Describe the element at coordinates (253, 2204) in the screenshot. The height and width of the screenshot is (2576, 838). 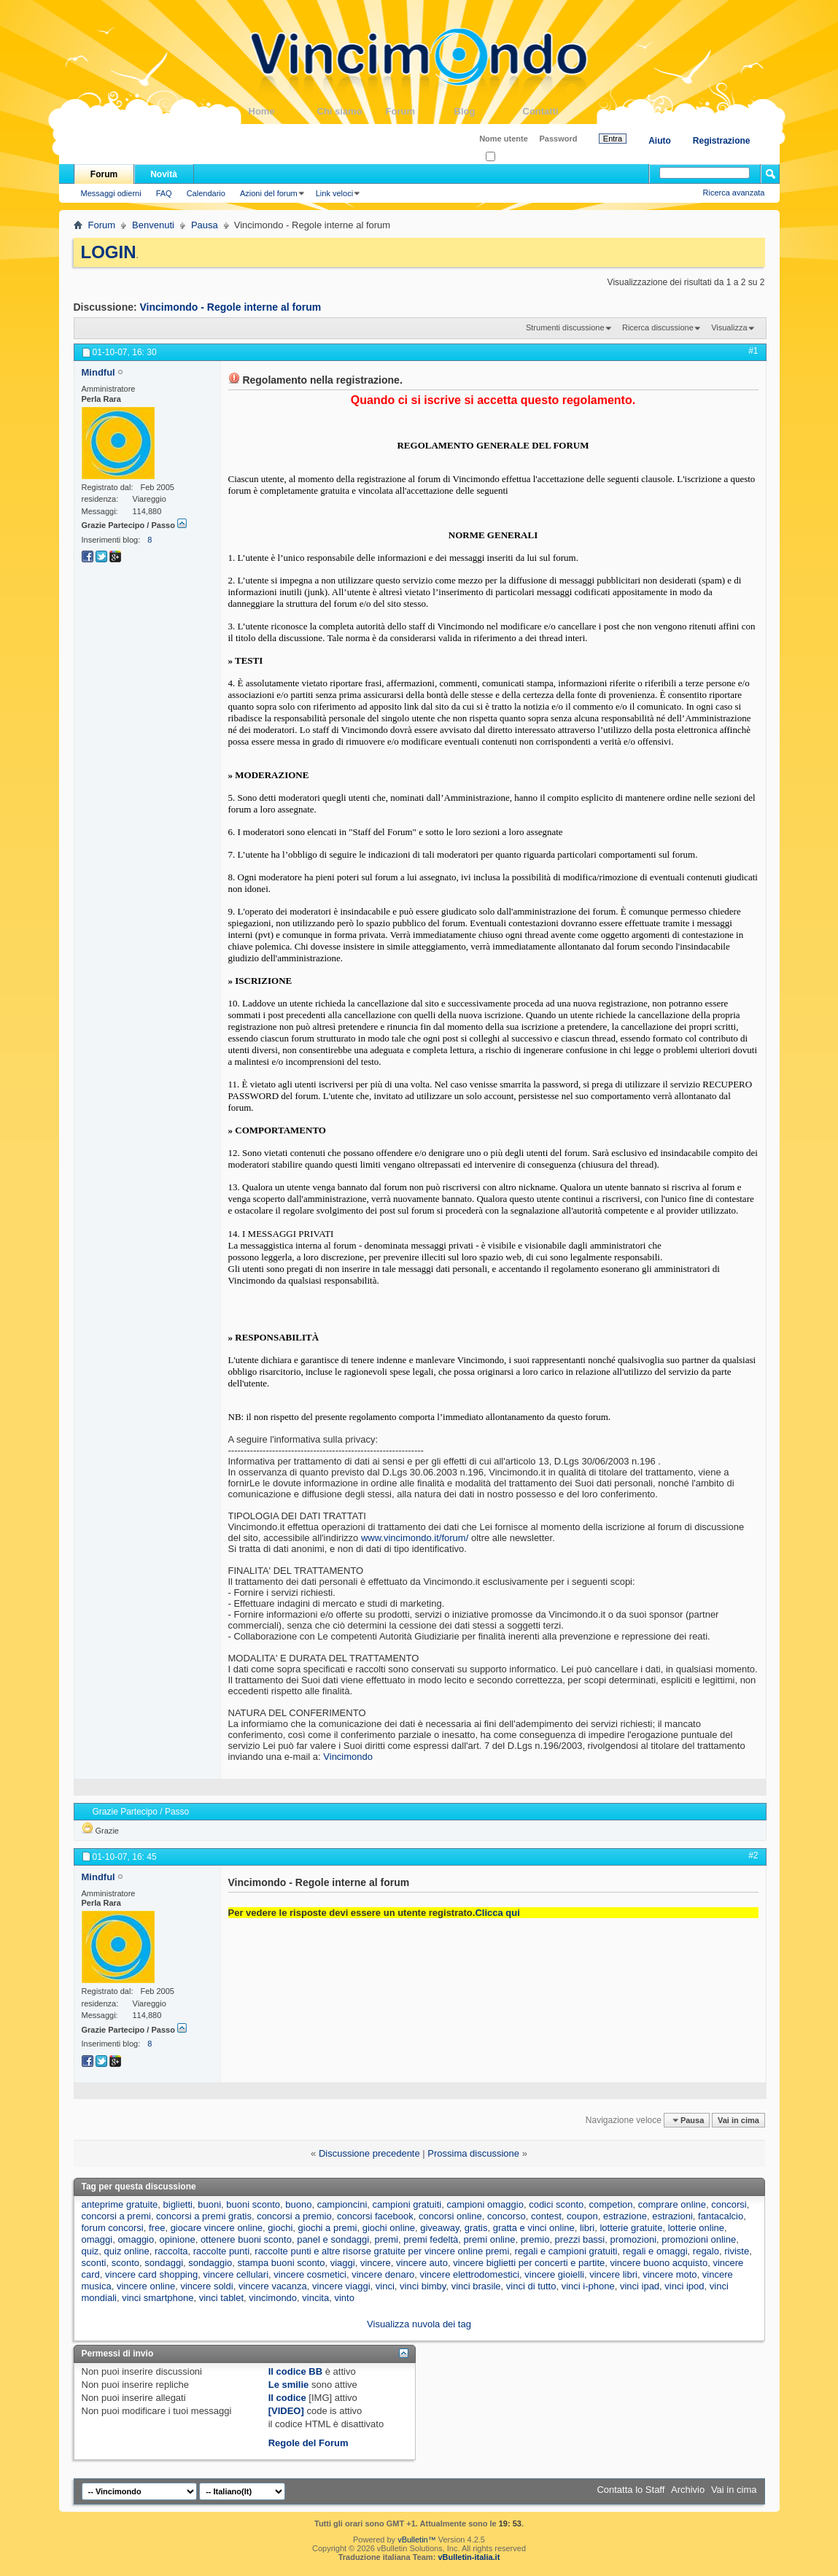
I see `buoni sconto` at that location.